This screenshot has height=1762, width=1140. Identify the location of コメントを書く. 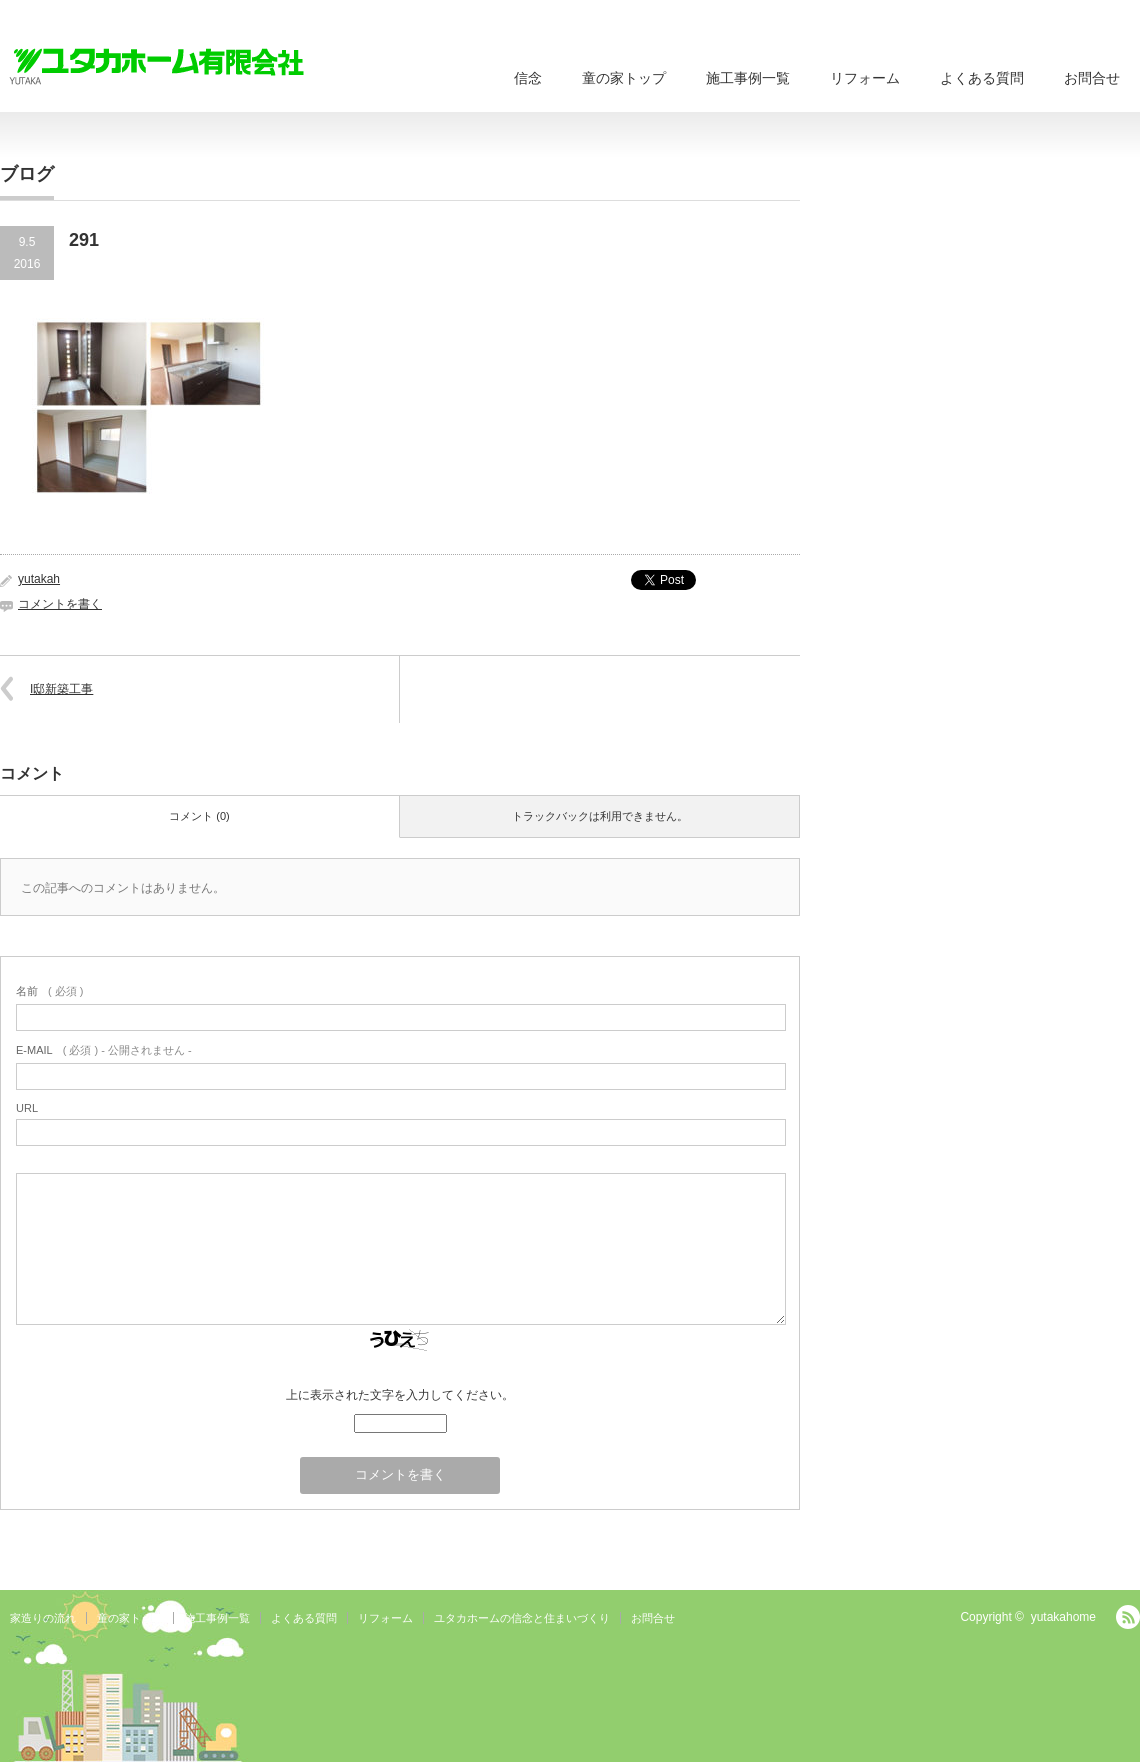
(60, 604).